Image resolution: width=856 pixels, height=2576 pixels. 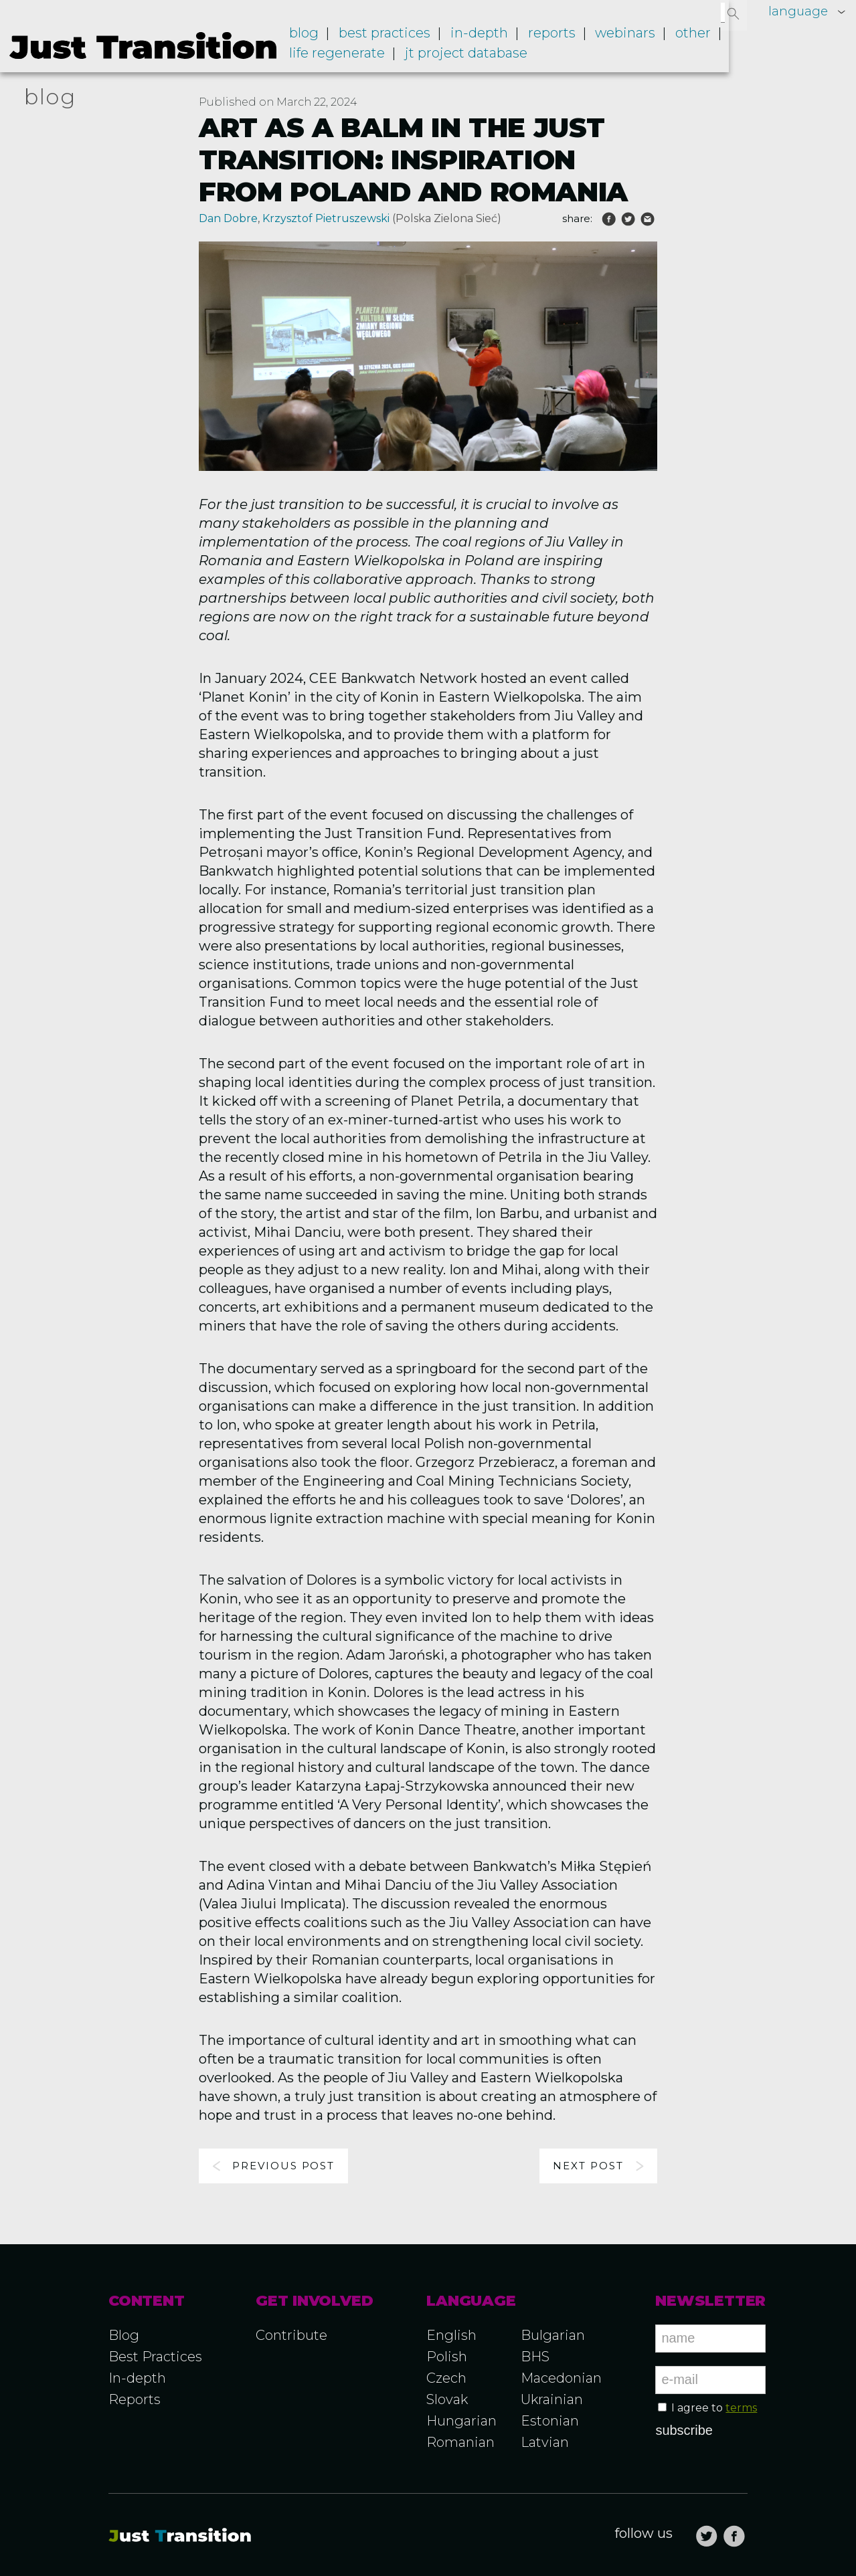 I want to click on JT project database, so click(x=487, y=57).